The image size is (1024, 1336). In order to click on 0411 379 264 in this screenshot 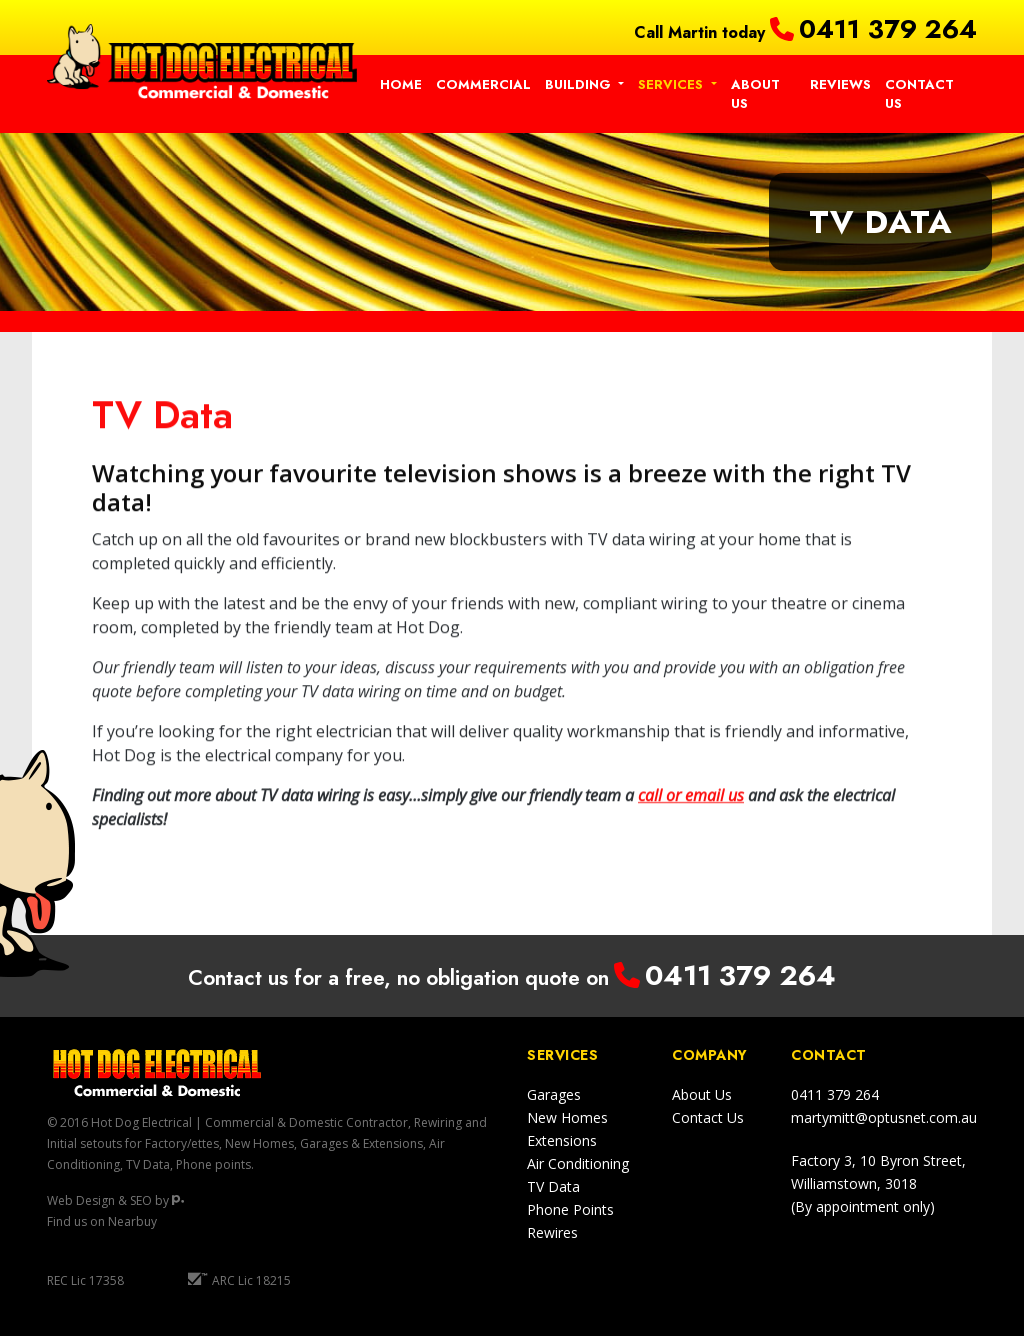, I will do `click(888, 29)`.